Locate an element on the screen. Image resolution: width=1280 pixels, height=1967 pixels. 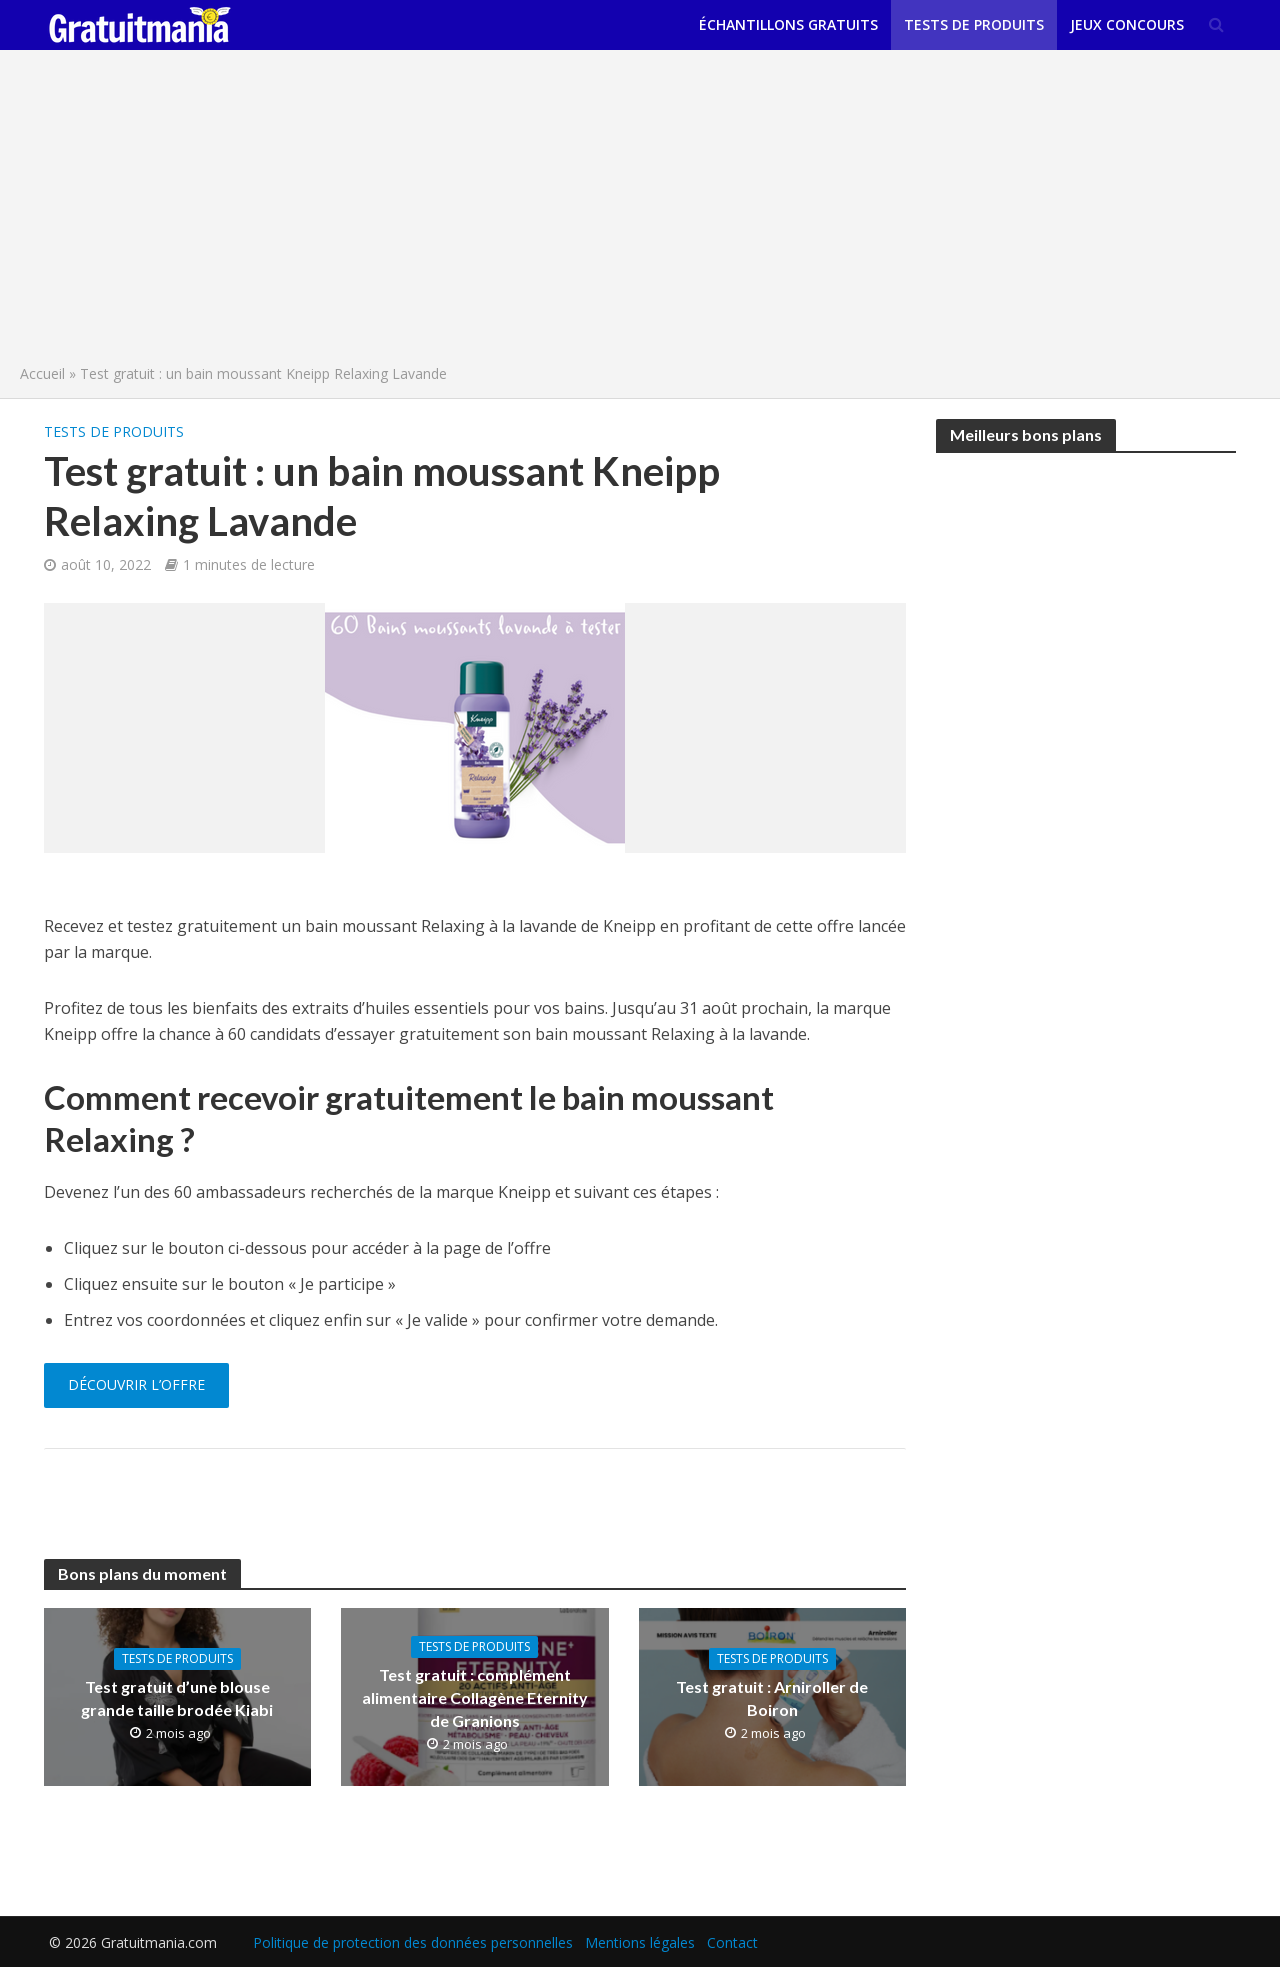
Mentions légales is located at coordinates (640, 1942).